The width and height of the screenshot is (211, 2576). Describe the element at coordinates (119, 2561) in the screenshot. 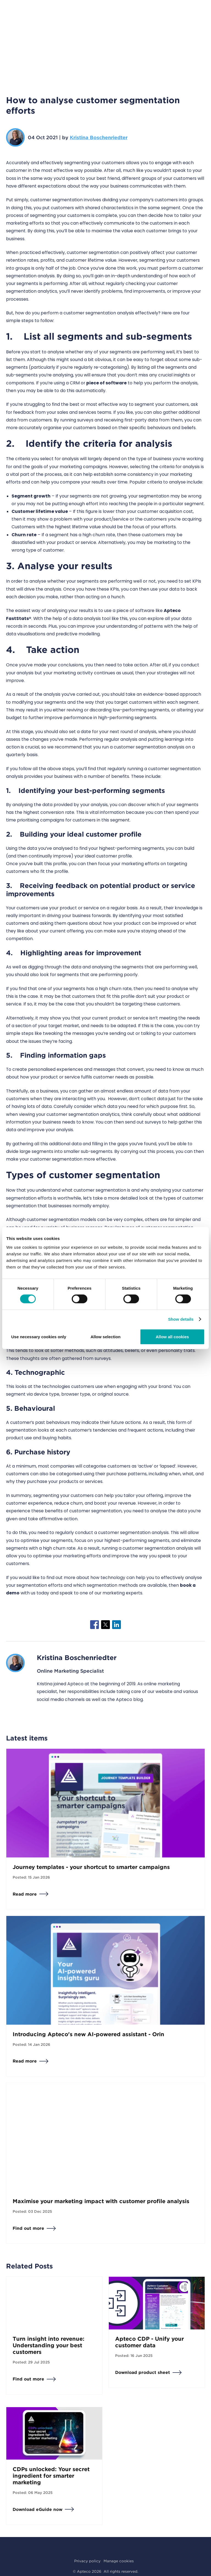

I see `Manage cookies` at that location.